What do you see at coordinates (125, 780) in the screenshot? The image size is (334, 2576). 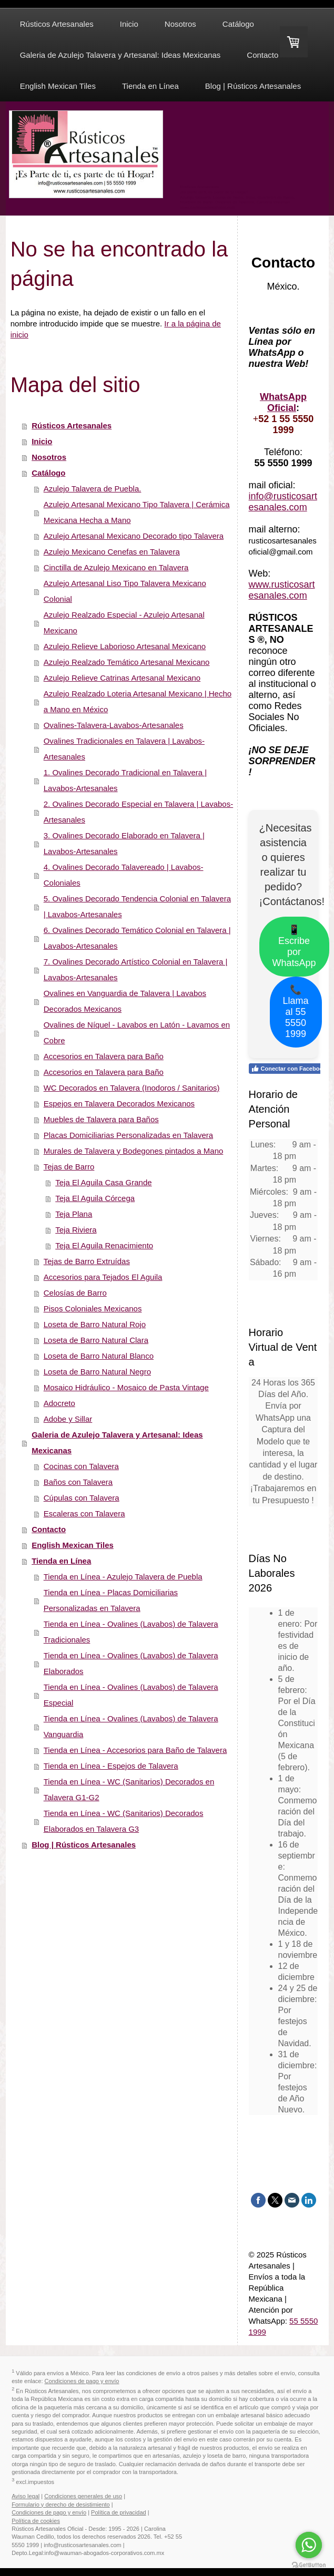 I see `1. Ovalines Decorado Tradicional en Talavera | Lavabos-Artesanales` at bounding box center [125, 780].